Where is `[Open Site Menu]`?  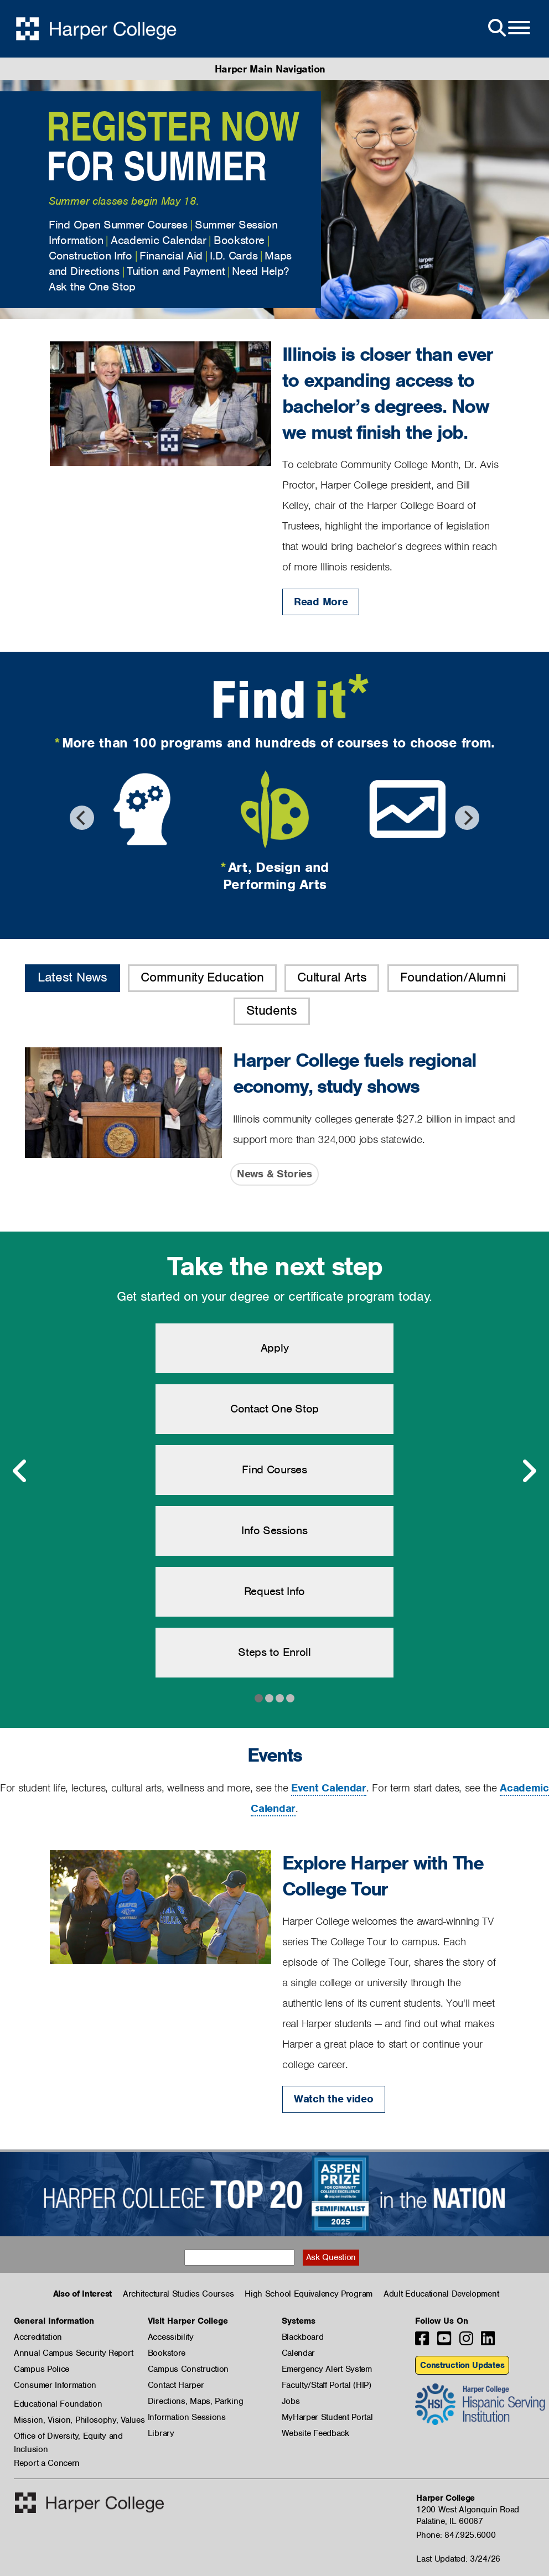 [Open Site Menu] is located at coordinates (508, 28).